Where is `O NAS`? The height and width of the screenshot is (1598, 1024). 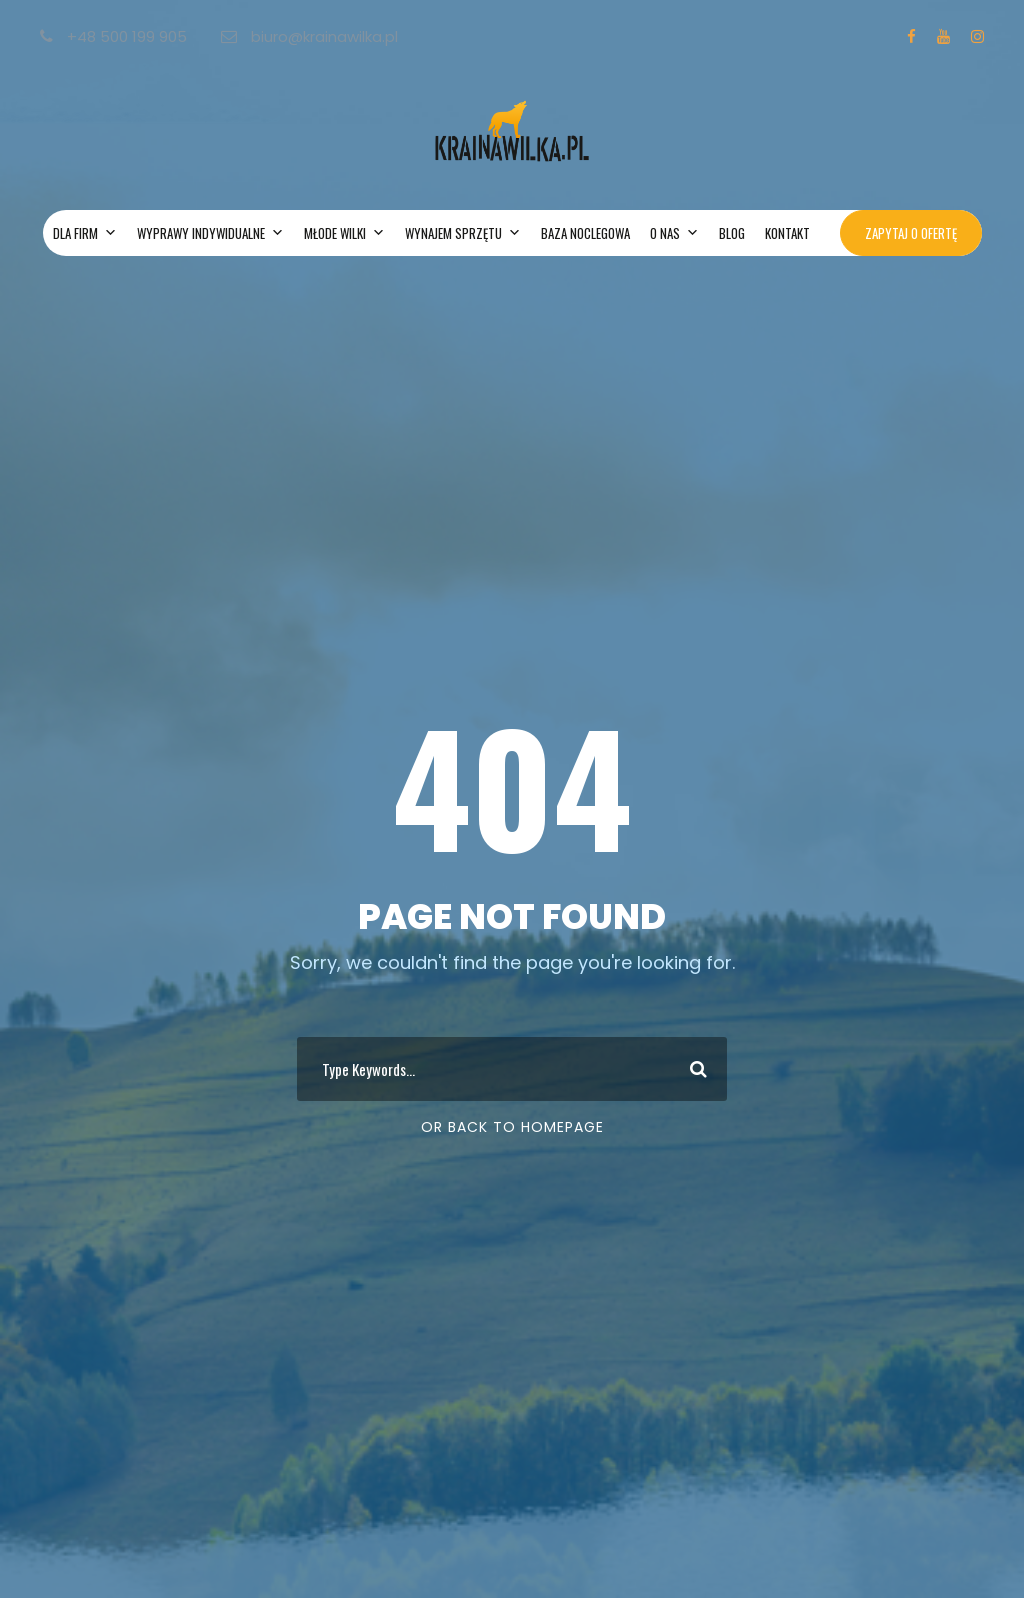
O NAS is located at coordinates (674, 233).